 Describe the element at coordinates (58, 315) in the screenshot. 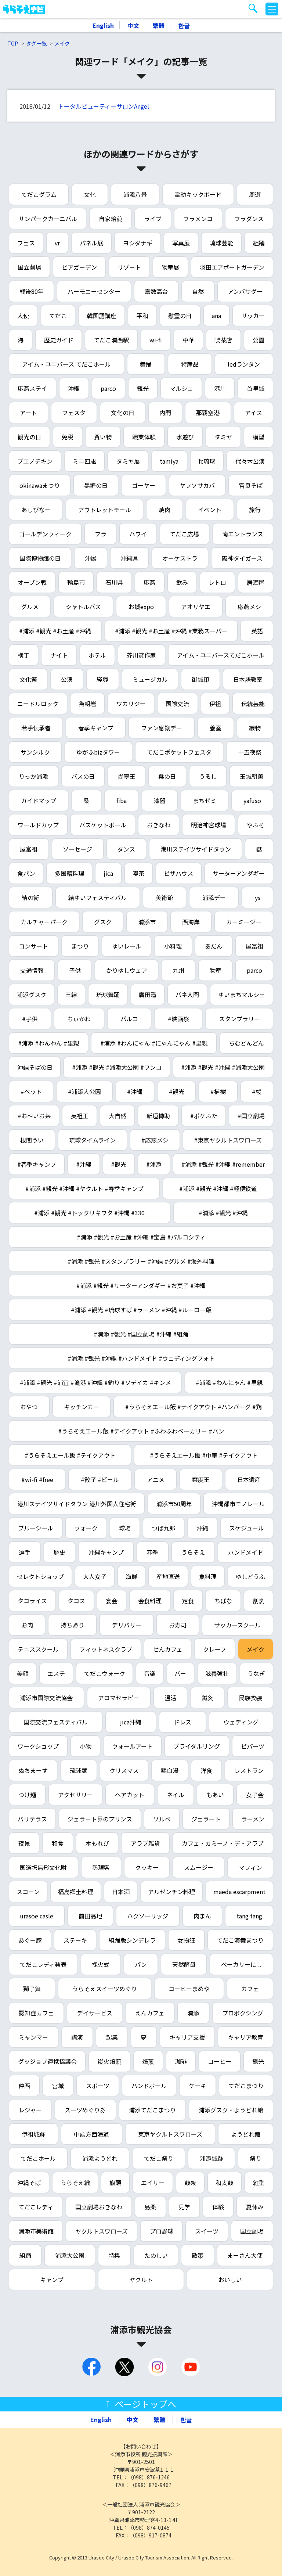

I see `てだこ` at that location.